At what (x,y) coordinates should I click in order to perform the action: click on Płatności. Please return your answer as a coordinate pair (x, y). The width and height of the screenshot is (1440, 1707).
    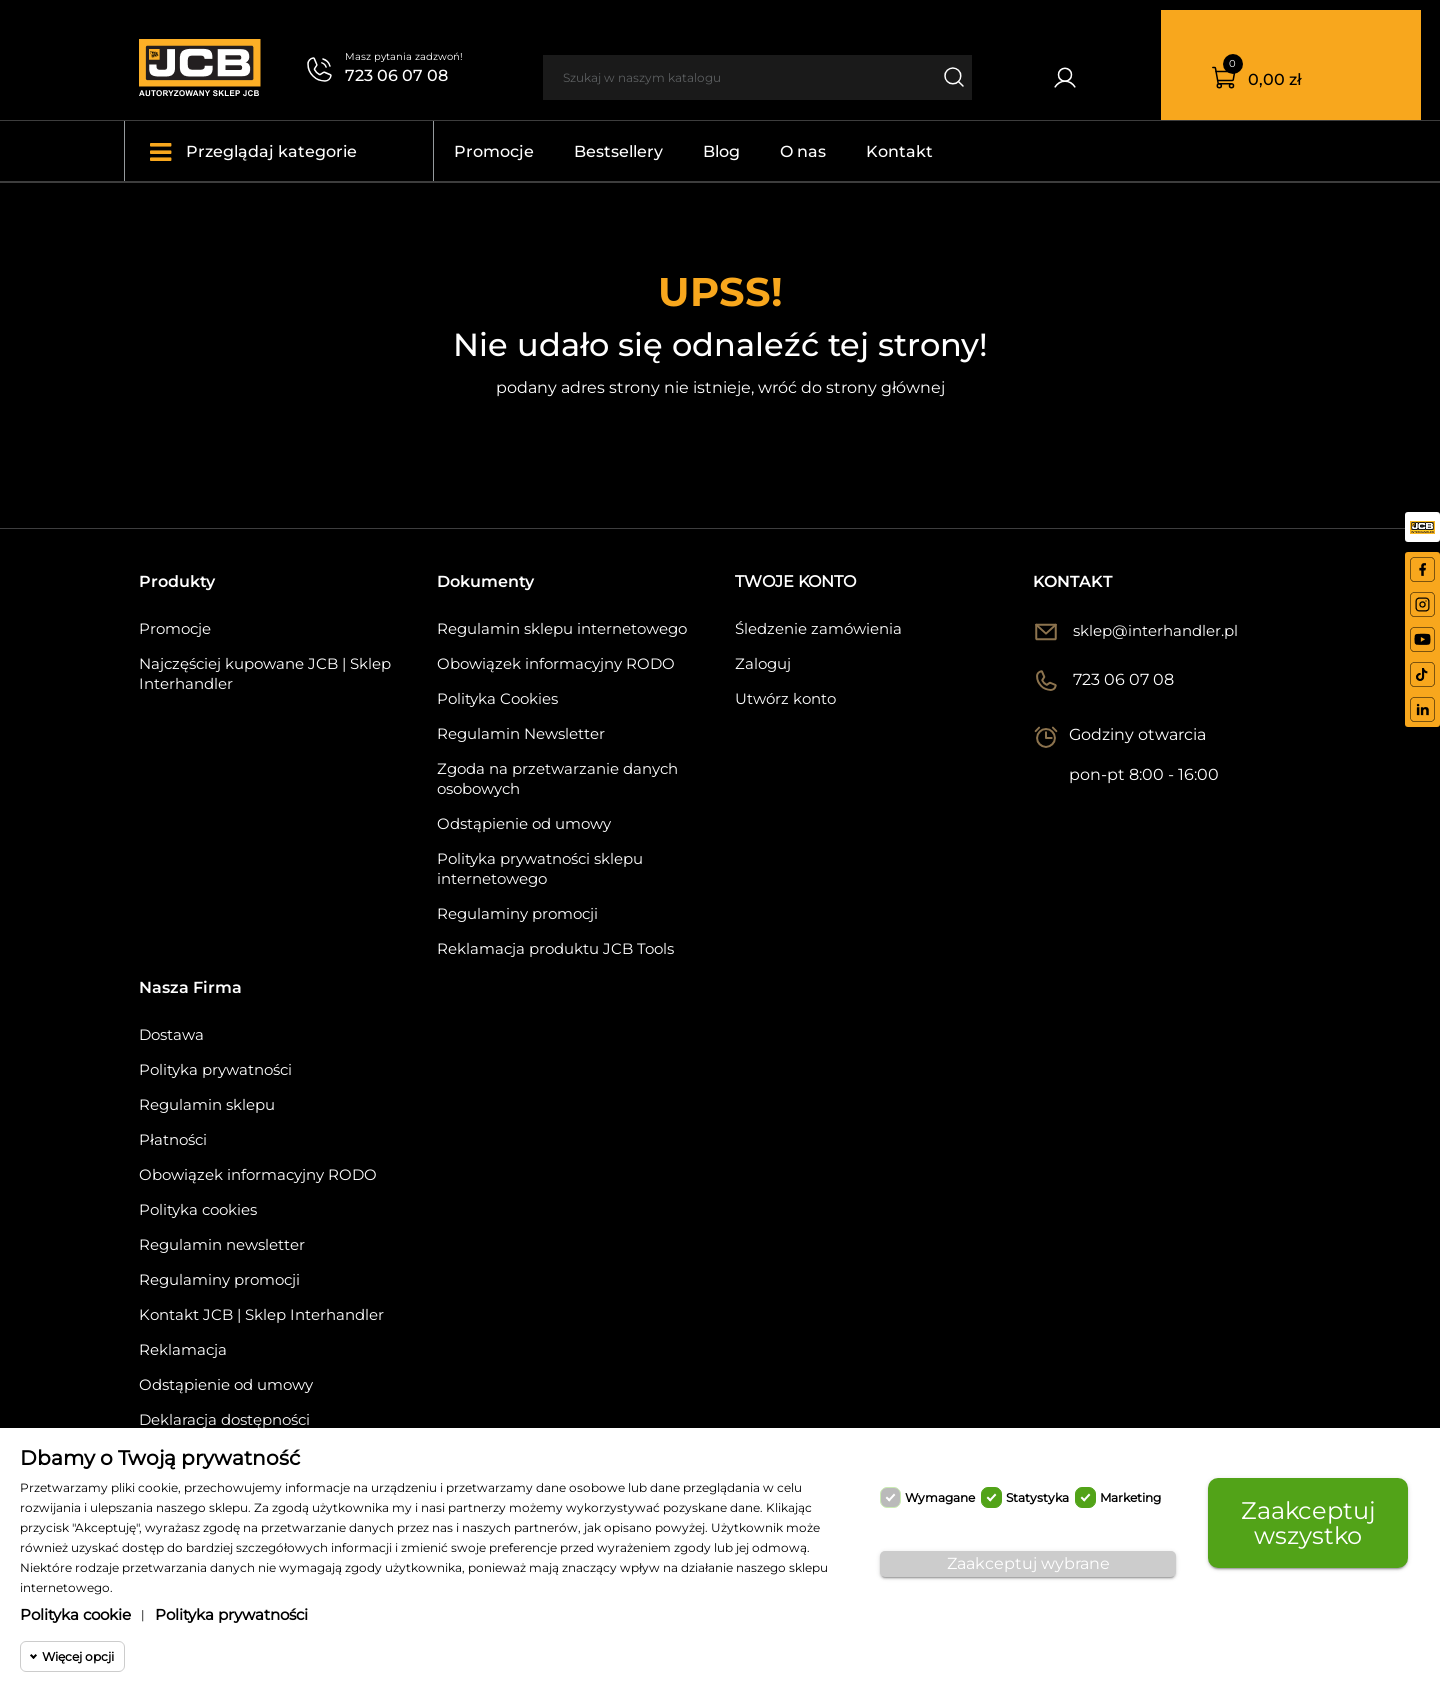
    Looking at the image, I should click on (173, 1139).